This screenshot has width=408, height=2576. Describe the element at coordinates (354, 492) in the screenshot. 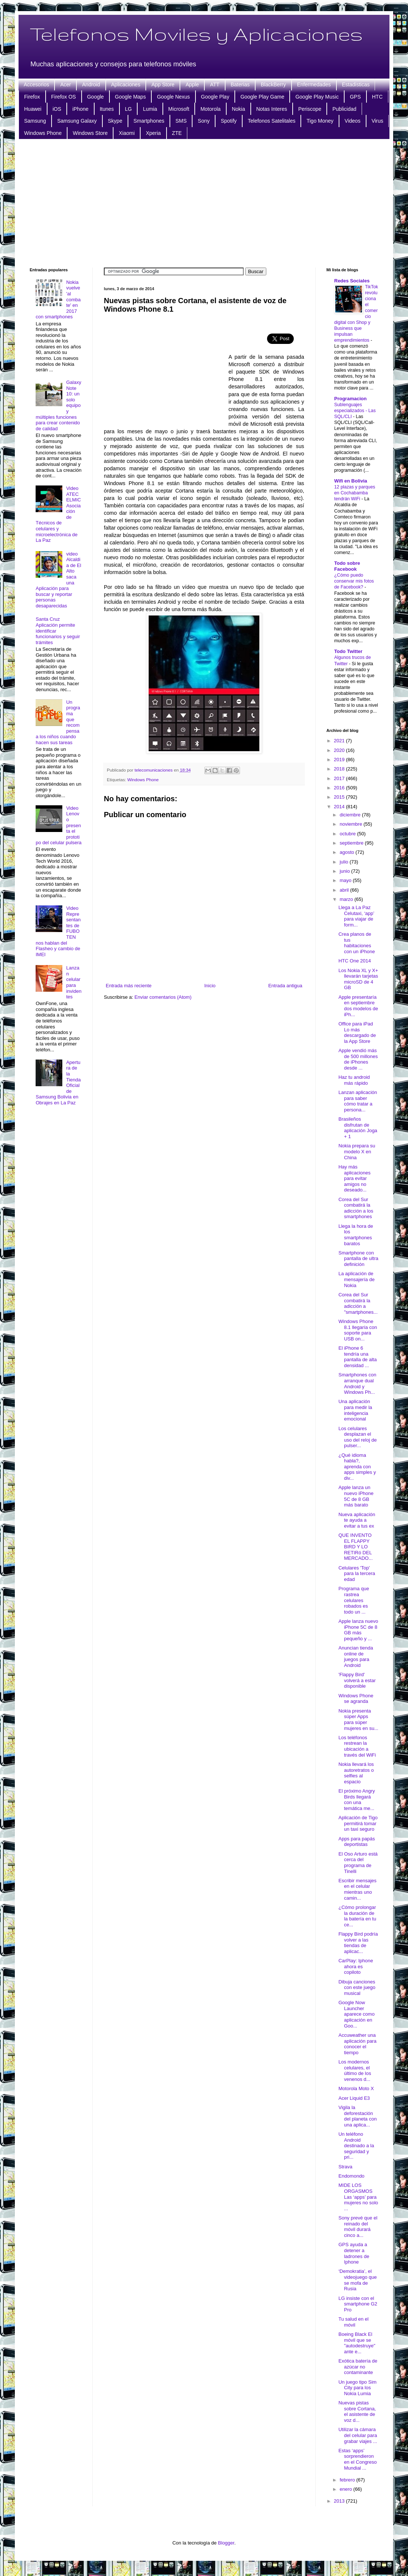

I see `12 plazas y parques en Cochabamba tendrán WiFi` at that location.